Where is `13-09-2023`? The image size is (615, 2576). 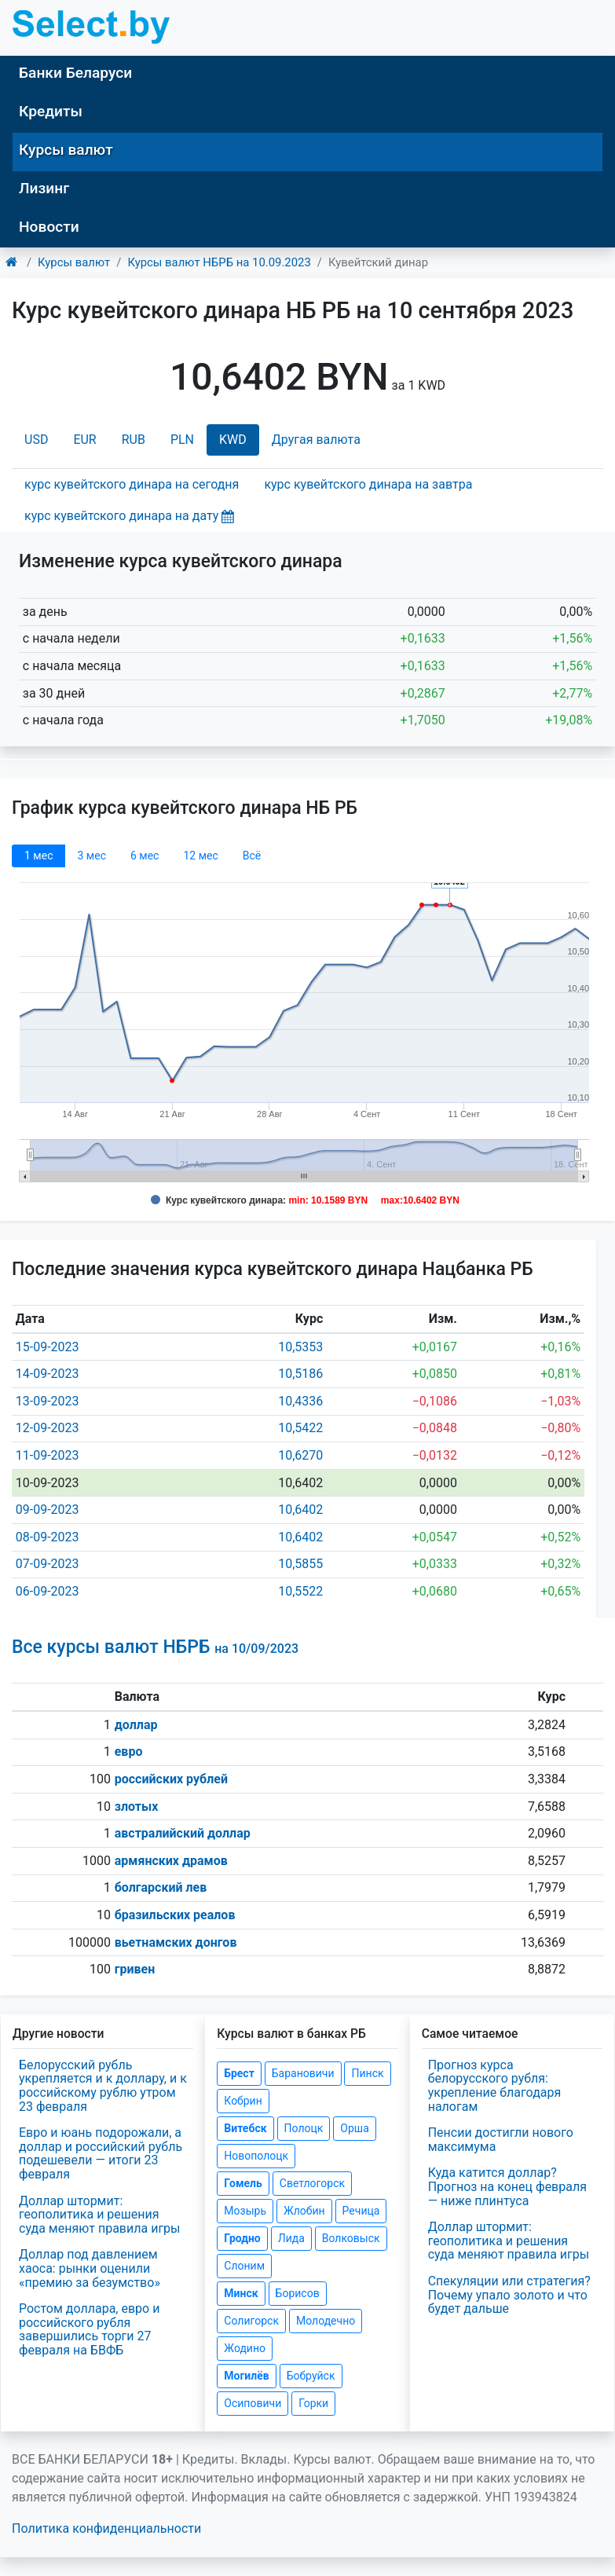
13-09-2023 is located at coordinates (47, 1401).